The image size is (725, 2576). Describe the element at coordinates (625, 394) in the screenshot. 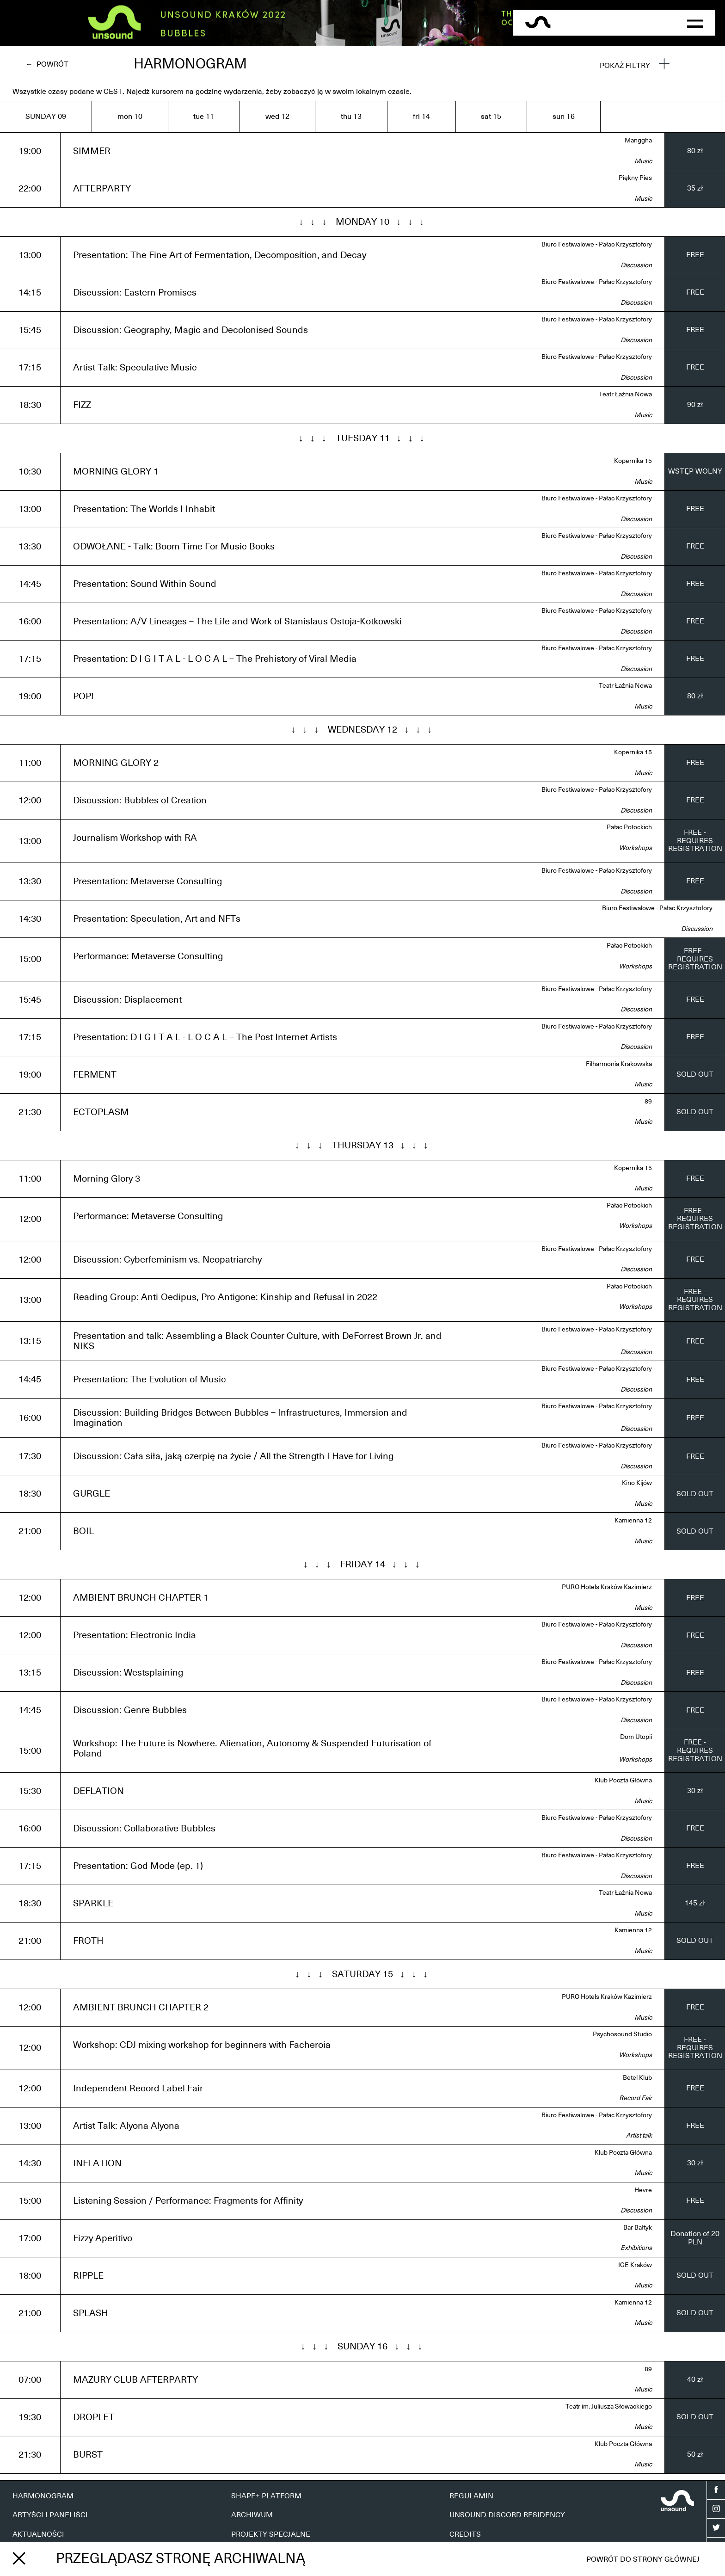

I see `Teatr Łaźnia Nowa` at that location.